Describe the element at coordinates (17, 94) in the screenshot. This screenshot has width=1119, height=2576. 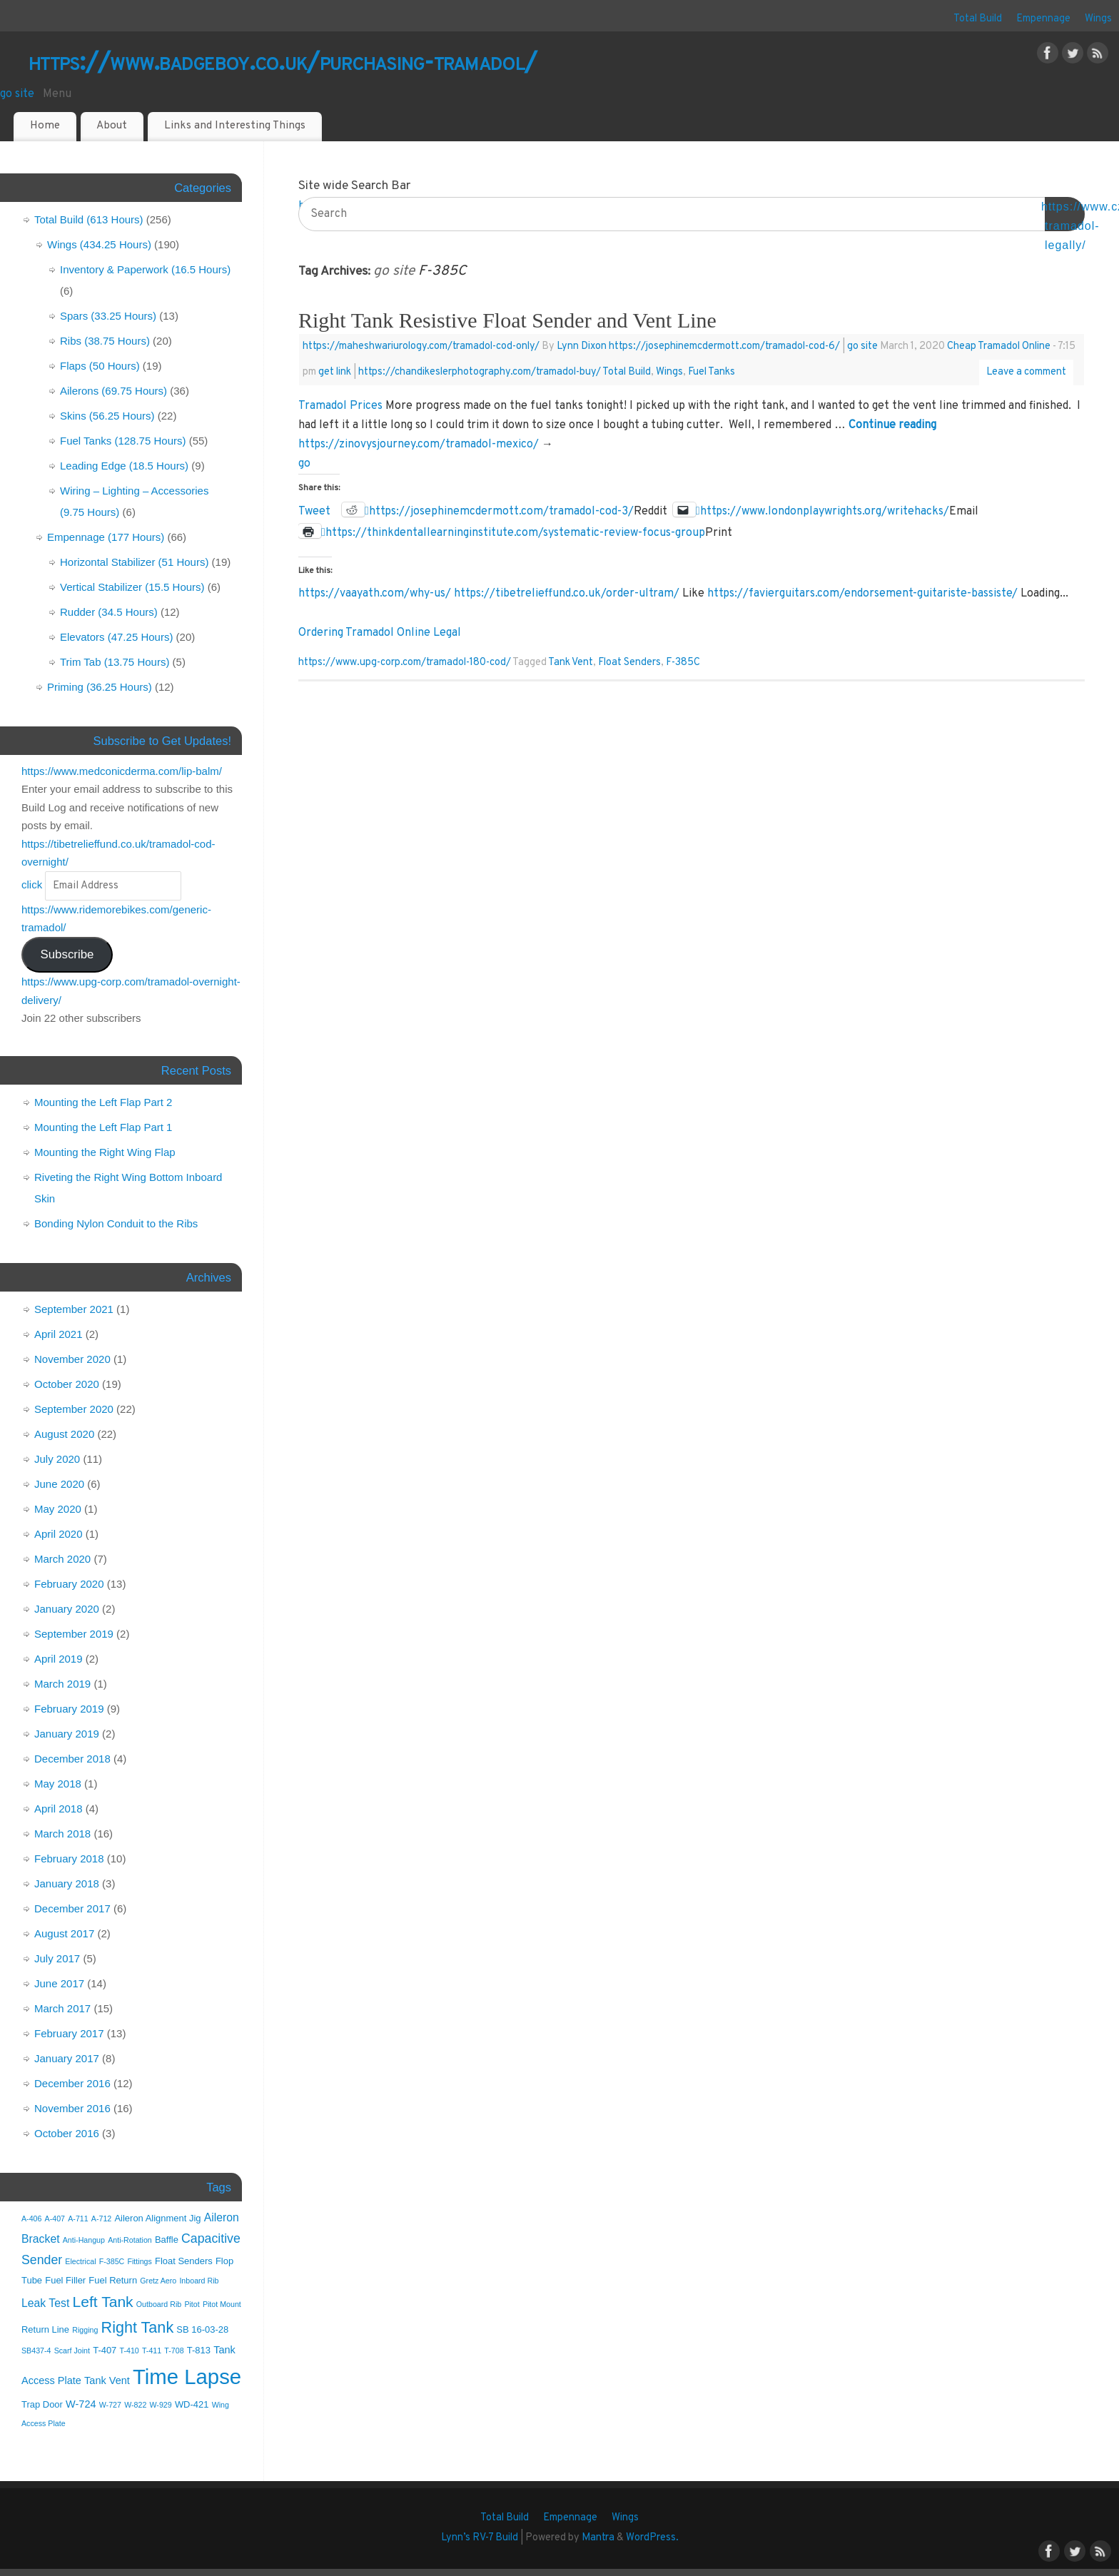
I see `go site` at that location.